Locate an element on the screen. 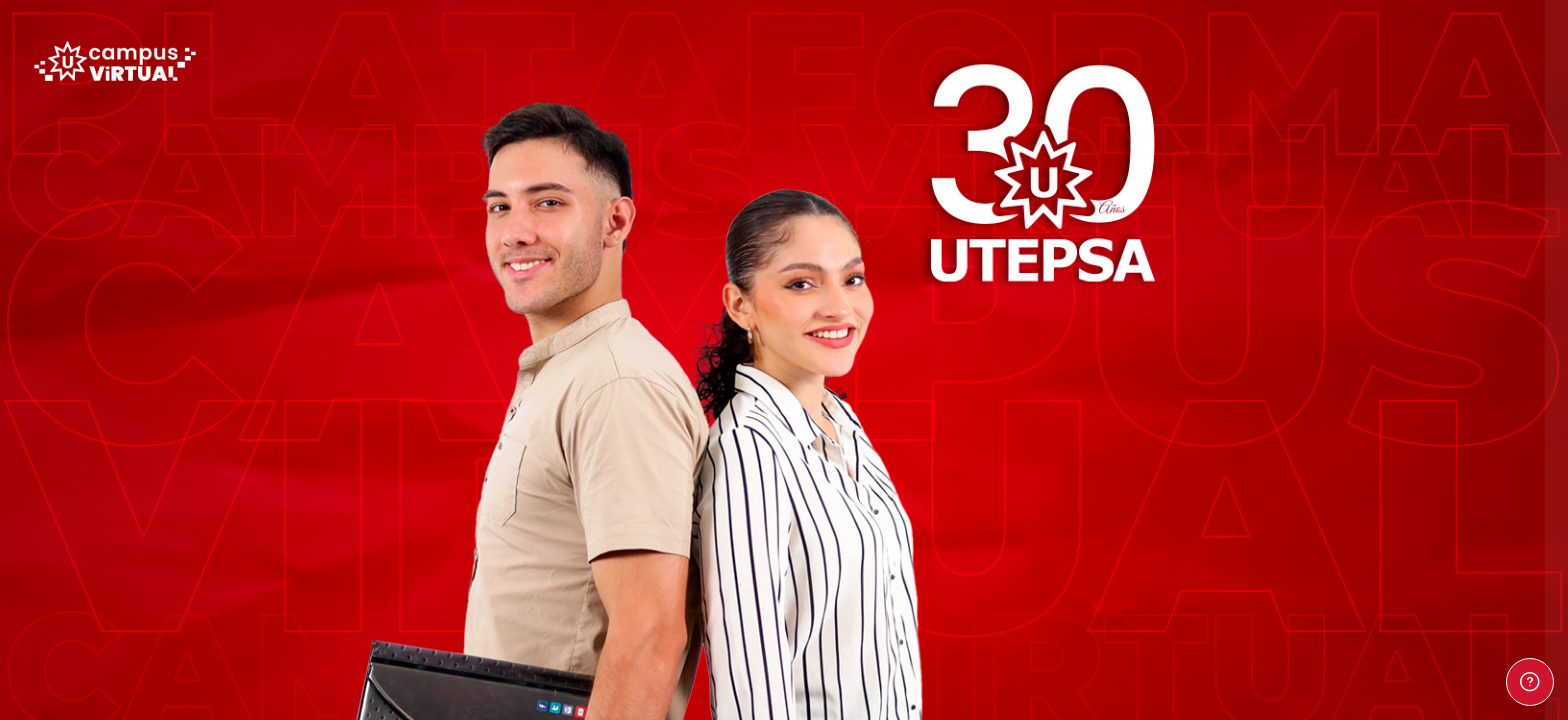  Aviso de Cookies is located at coordinates (1453, 614).